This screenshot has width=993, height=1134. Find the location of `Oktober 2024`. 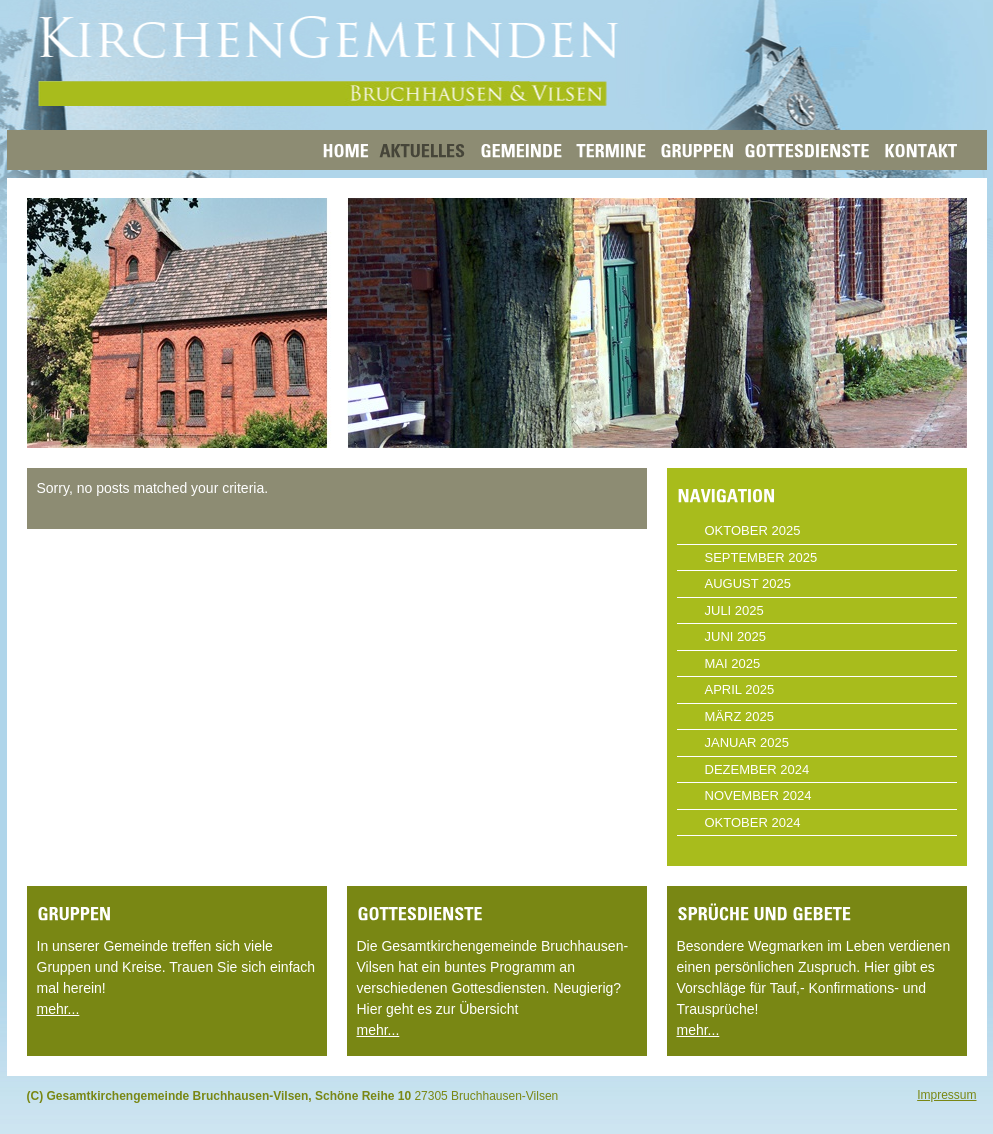

Oktober 2024 is located at coordinates (753, 822).